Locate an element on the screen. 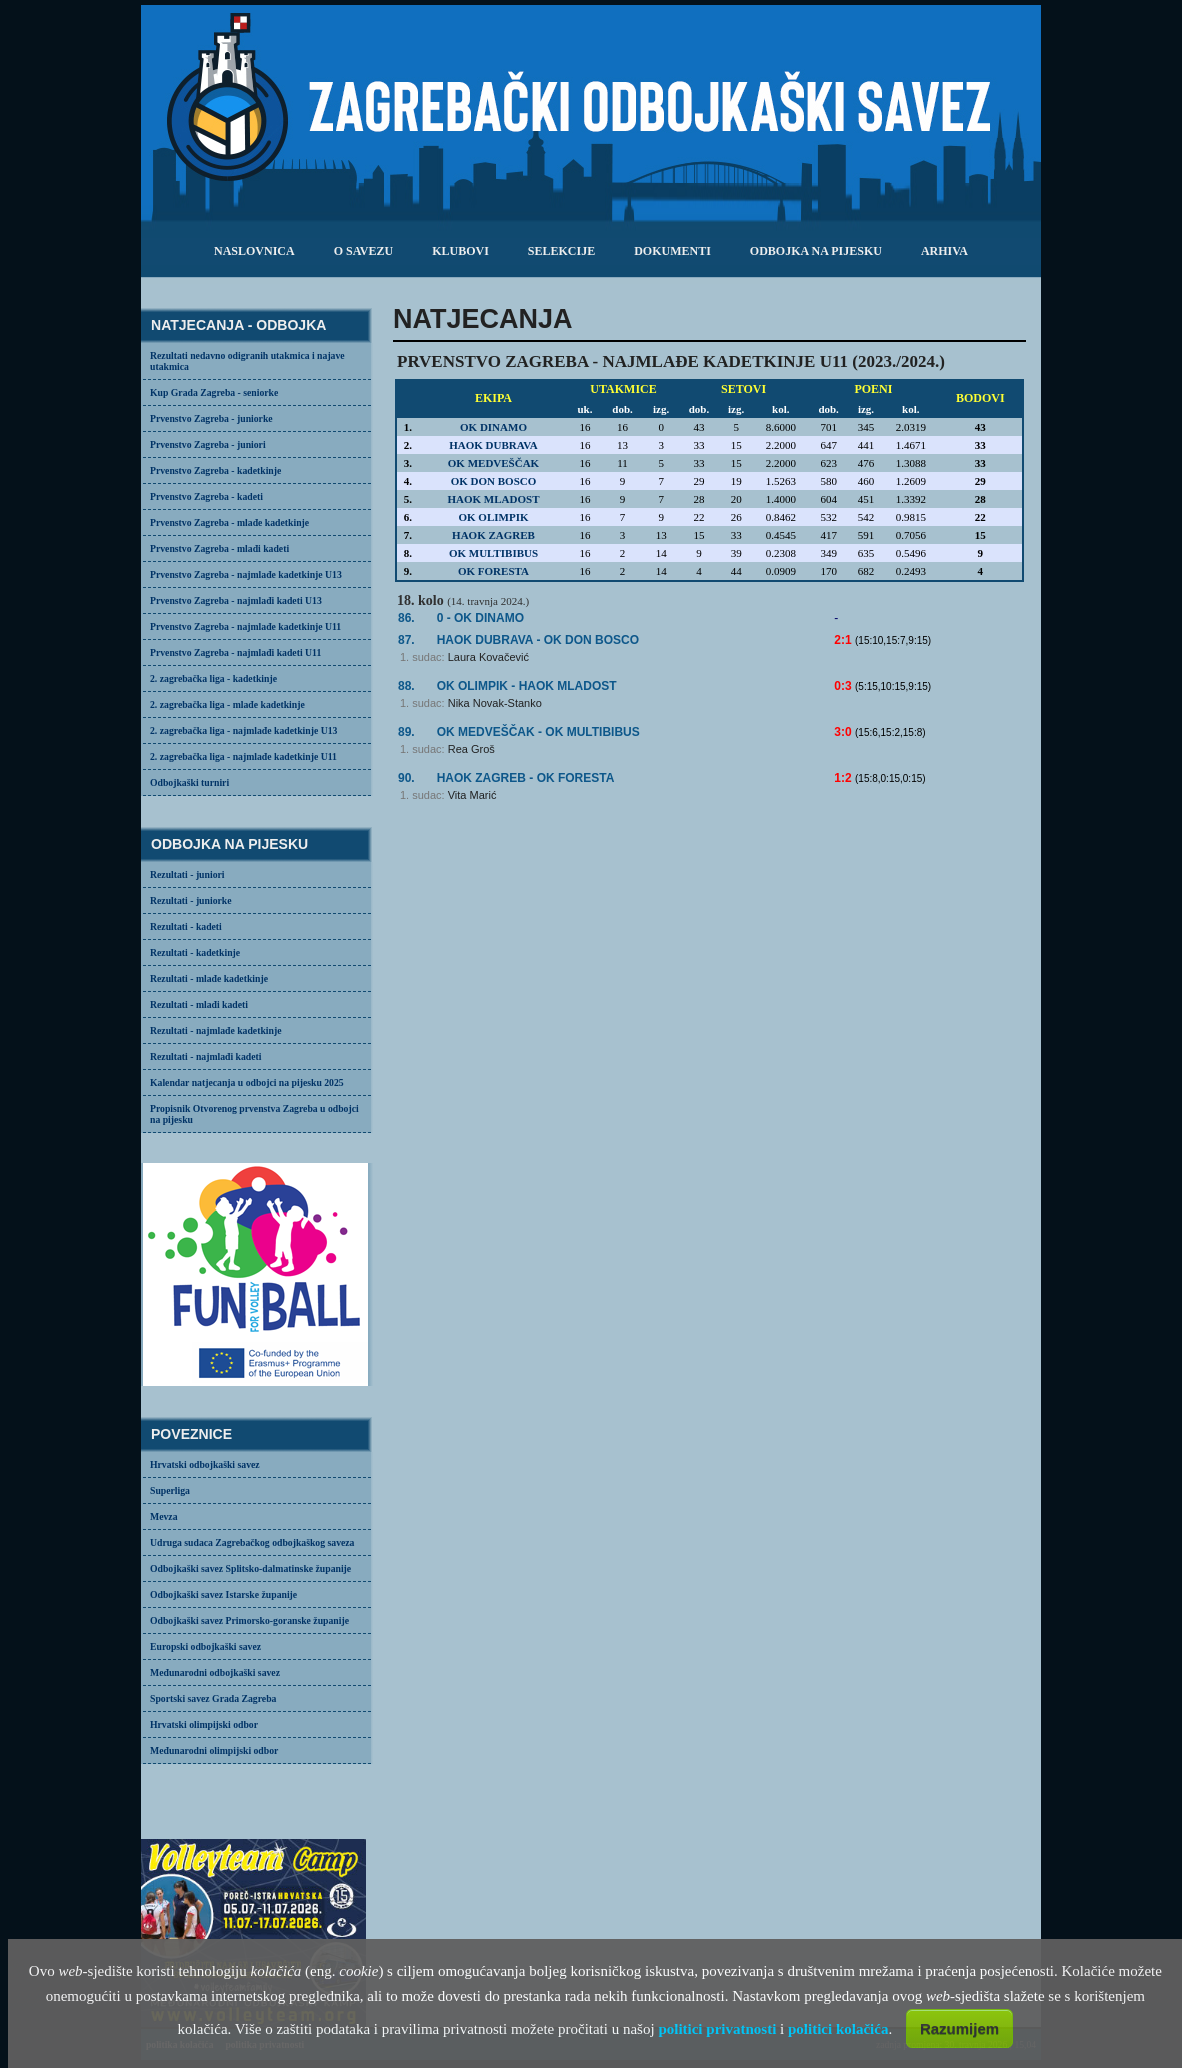  Laura Kovačević is located at coordinates (488, 657).